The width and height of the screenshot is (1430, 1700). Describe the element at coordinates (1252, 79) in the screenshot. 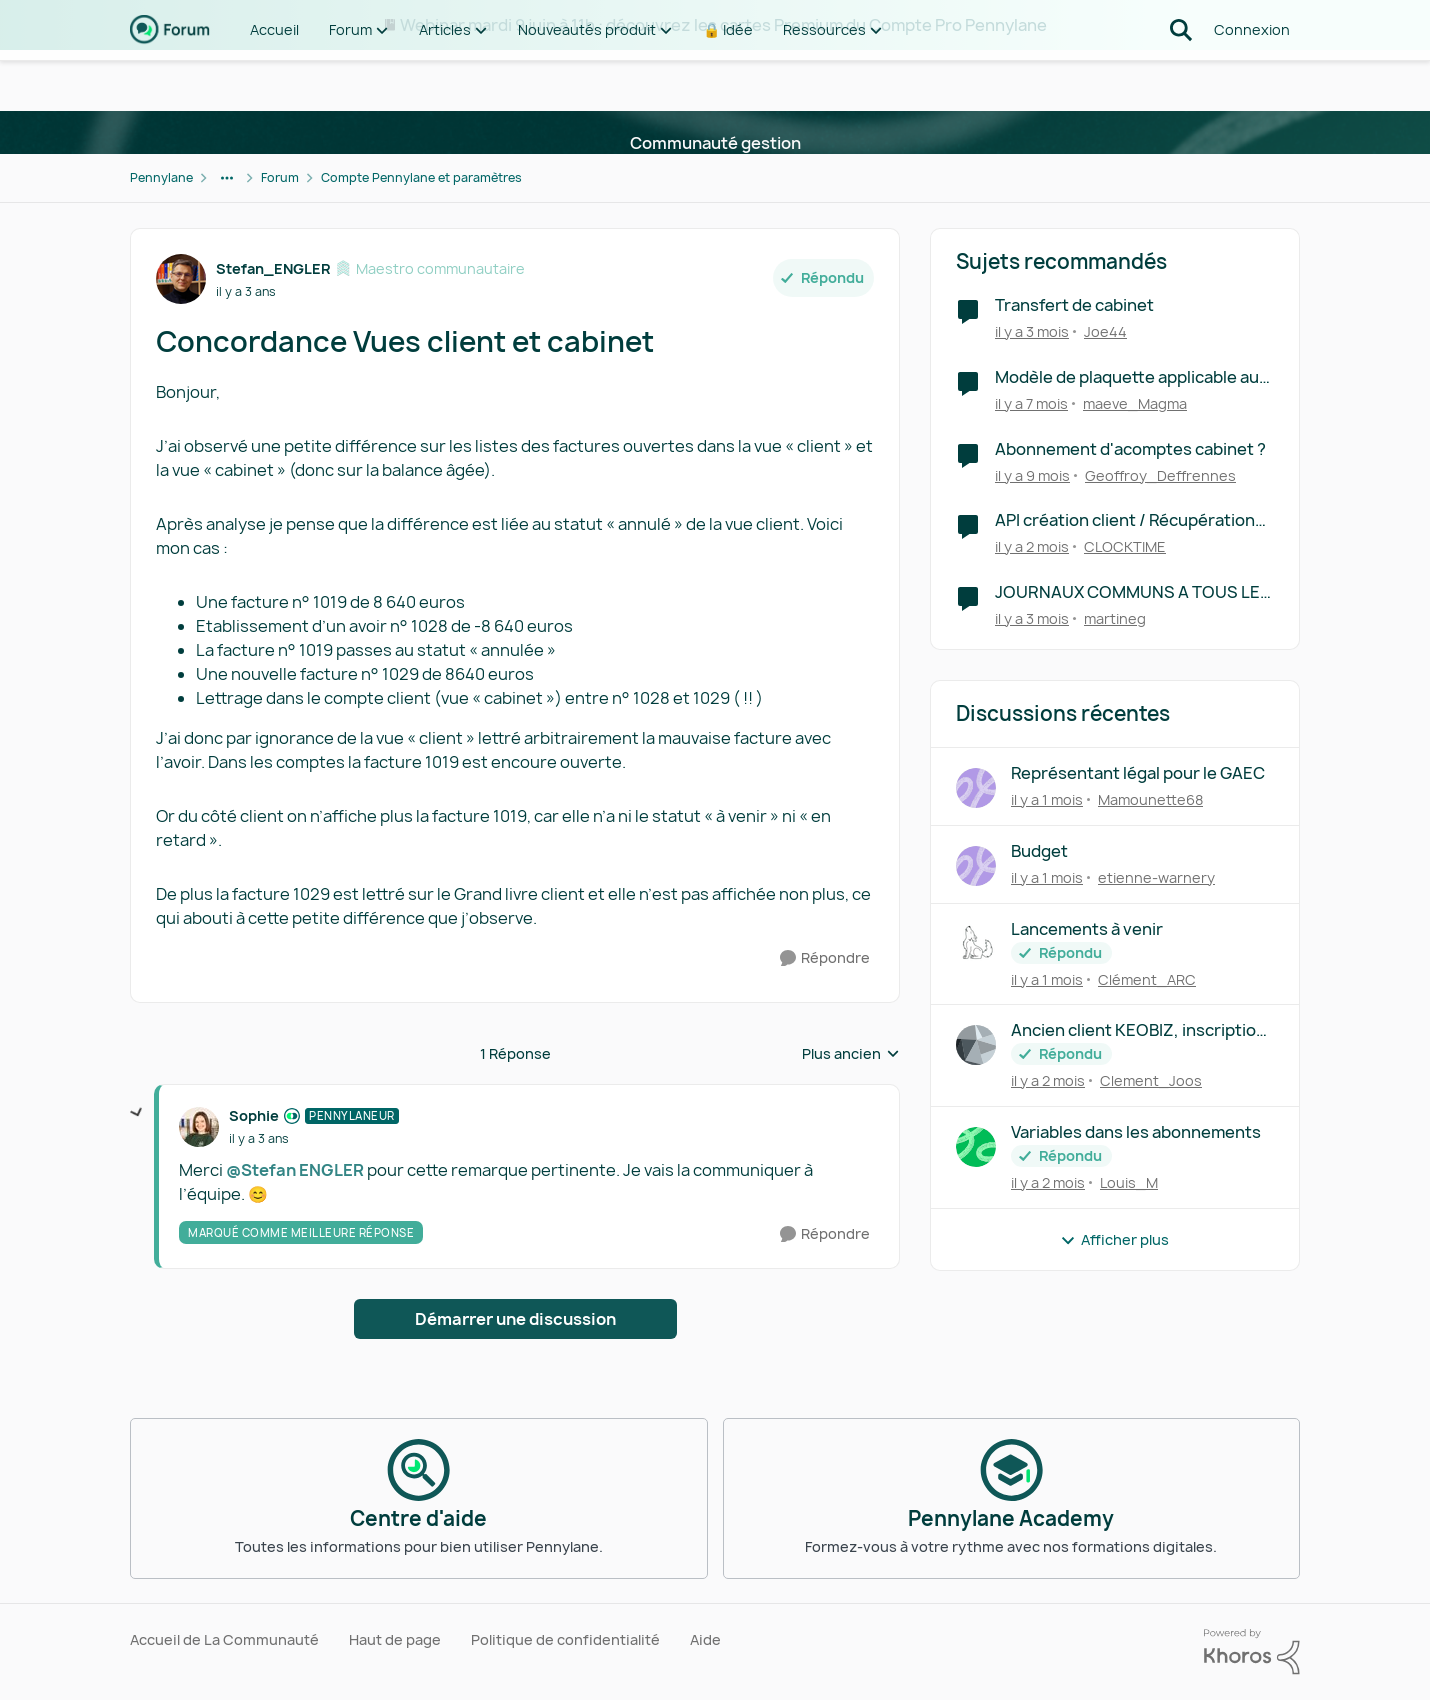

I see `Connexion` at that location.